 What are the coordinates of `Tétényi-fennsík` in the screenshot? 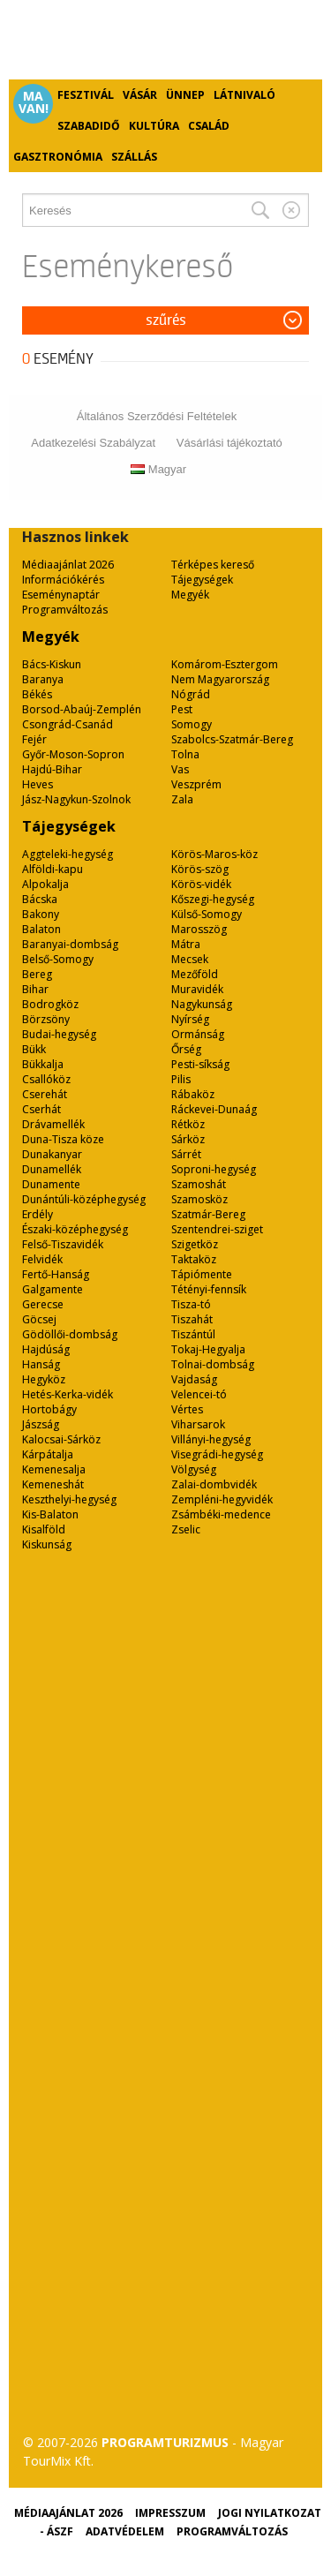 It's located at (208, 1289).